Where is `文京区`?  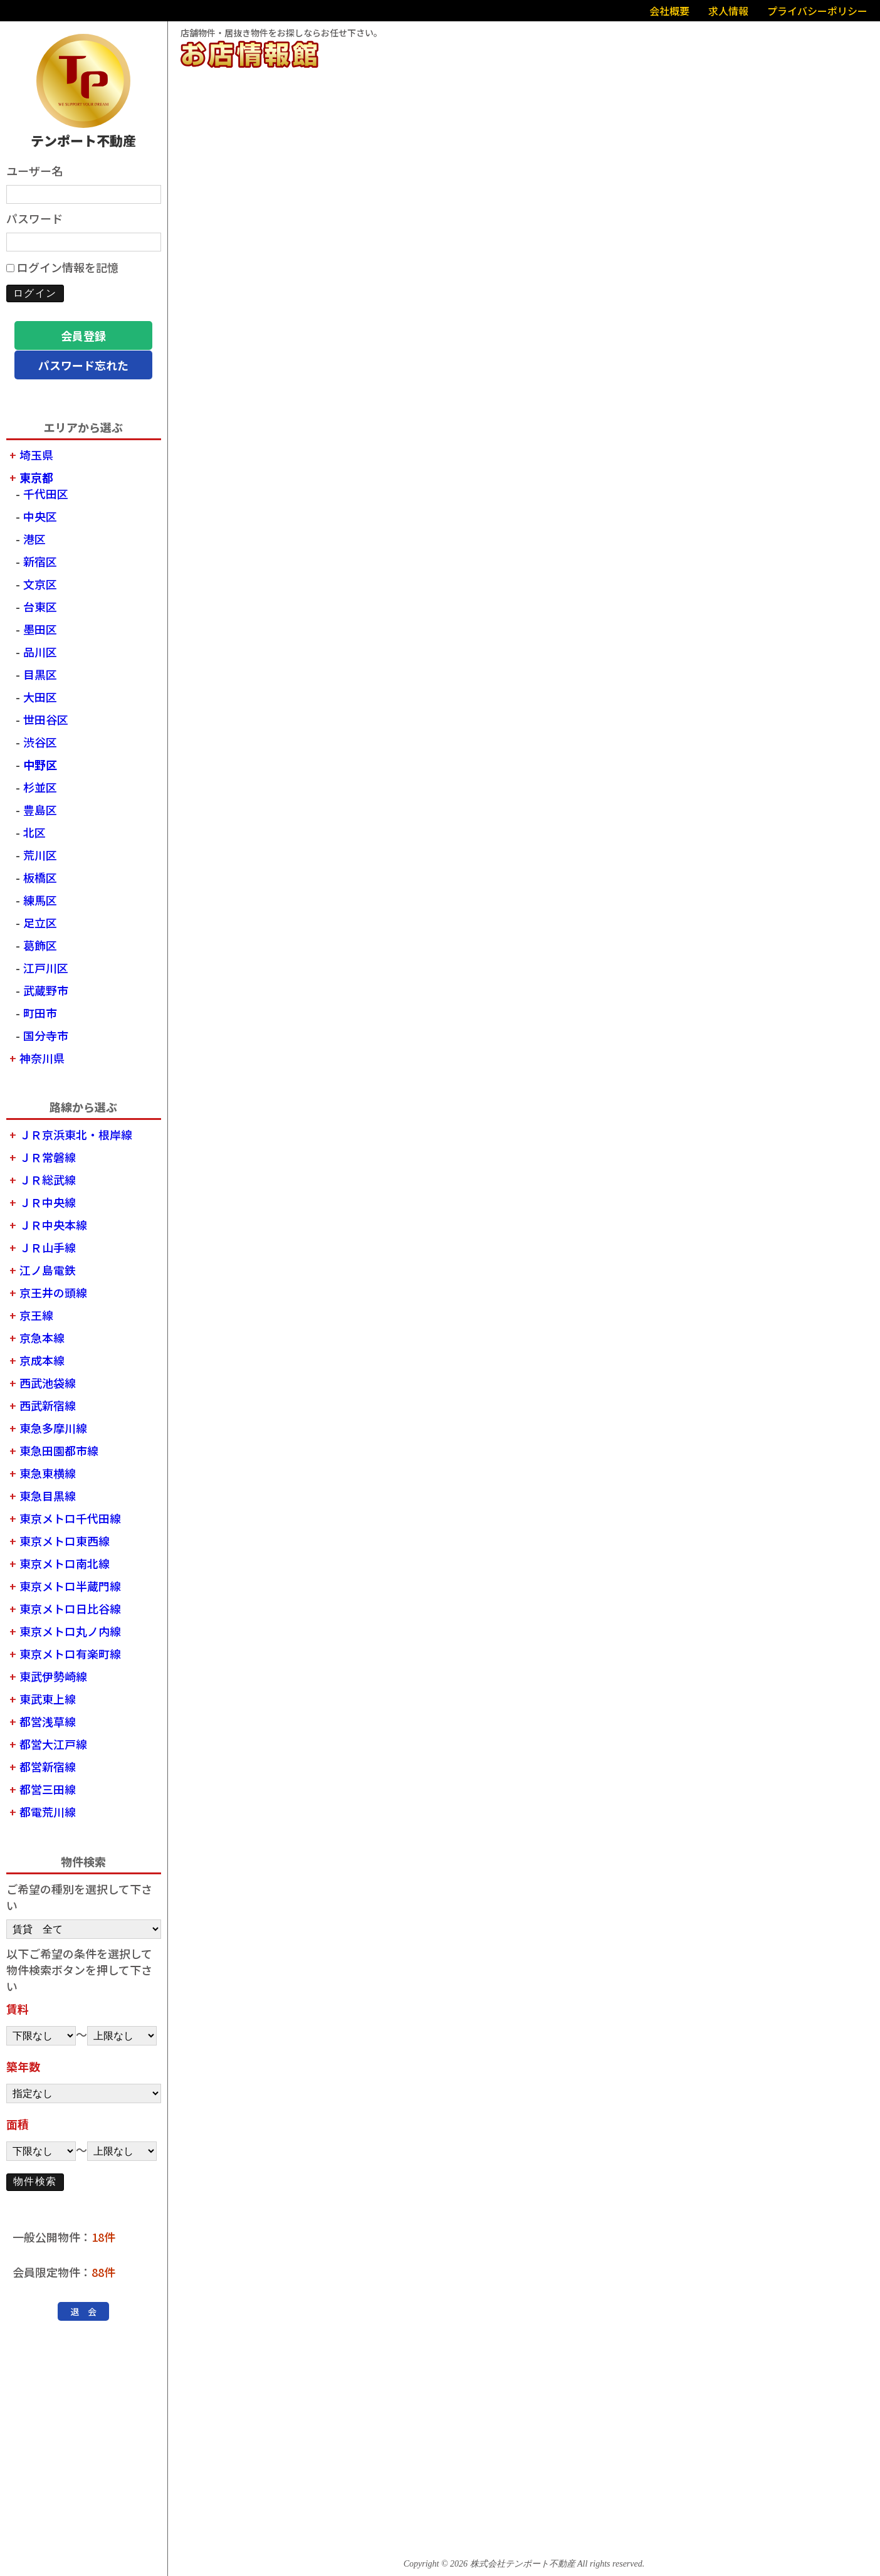
文京区 is located at coordinates (40, 584).